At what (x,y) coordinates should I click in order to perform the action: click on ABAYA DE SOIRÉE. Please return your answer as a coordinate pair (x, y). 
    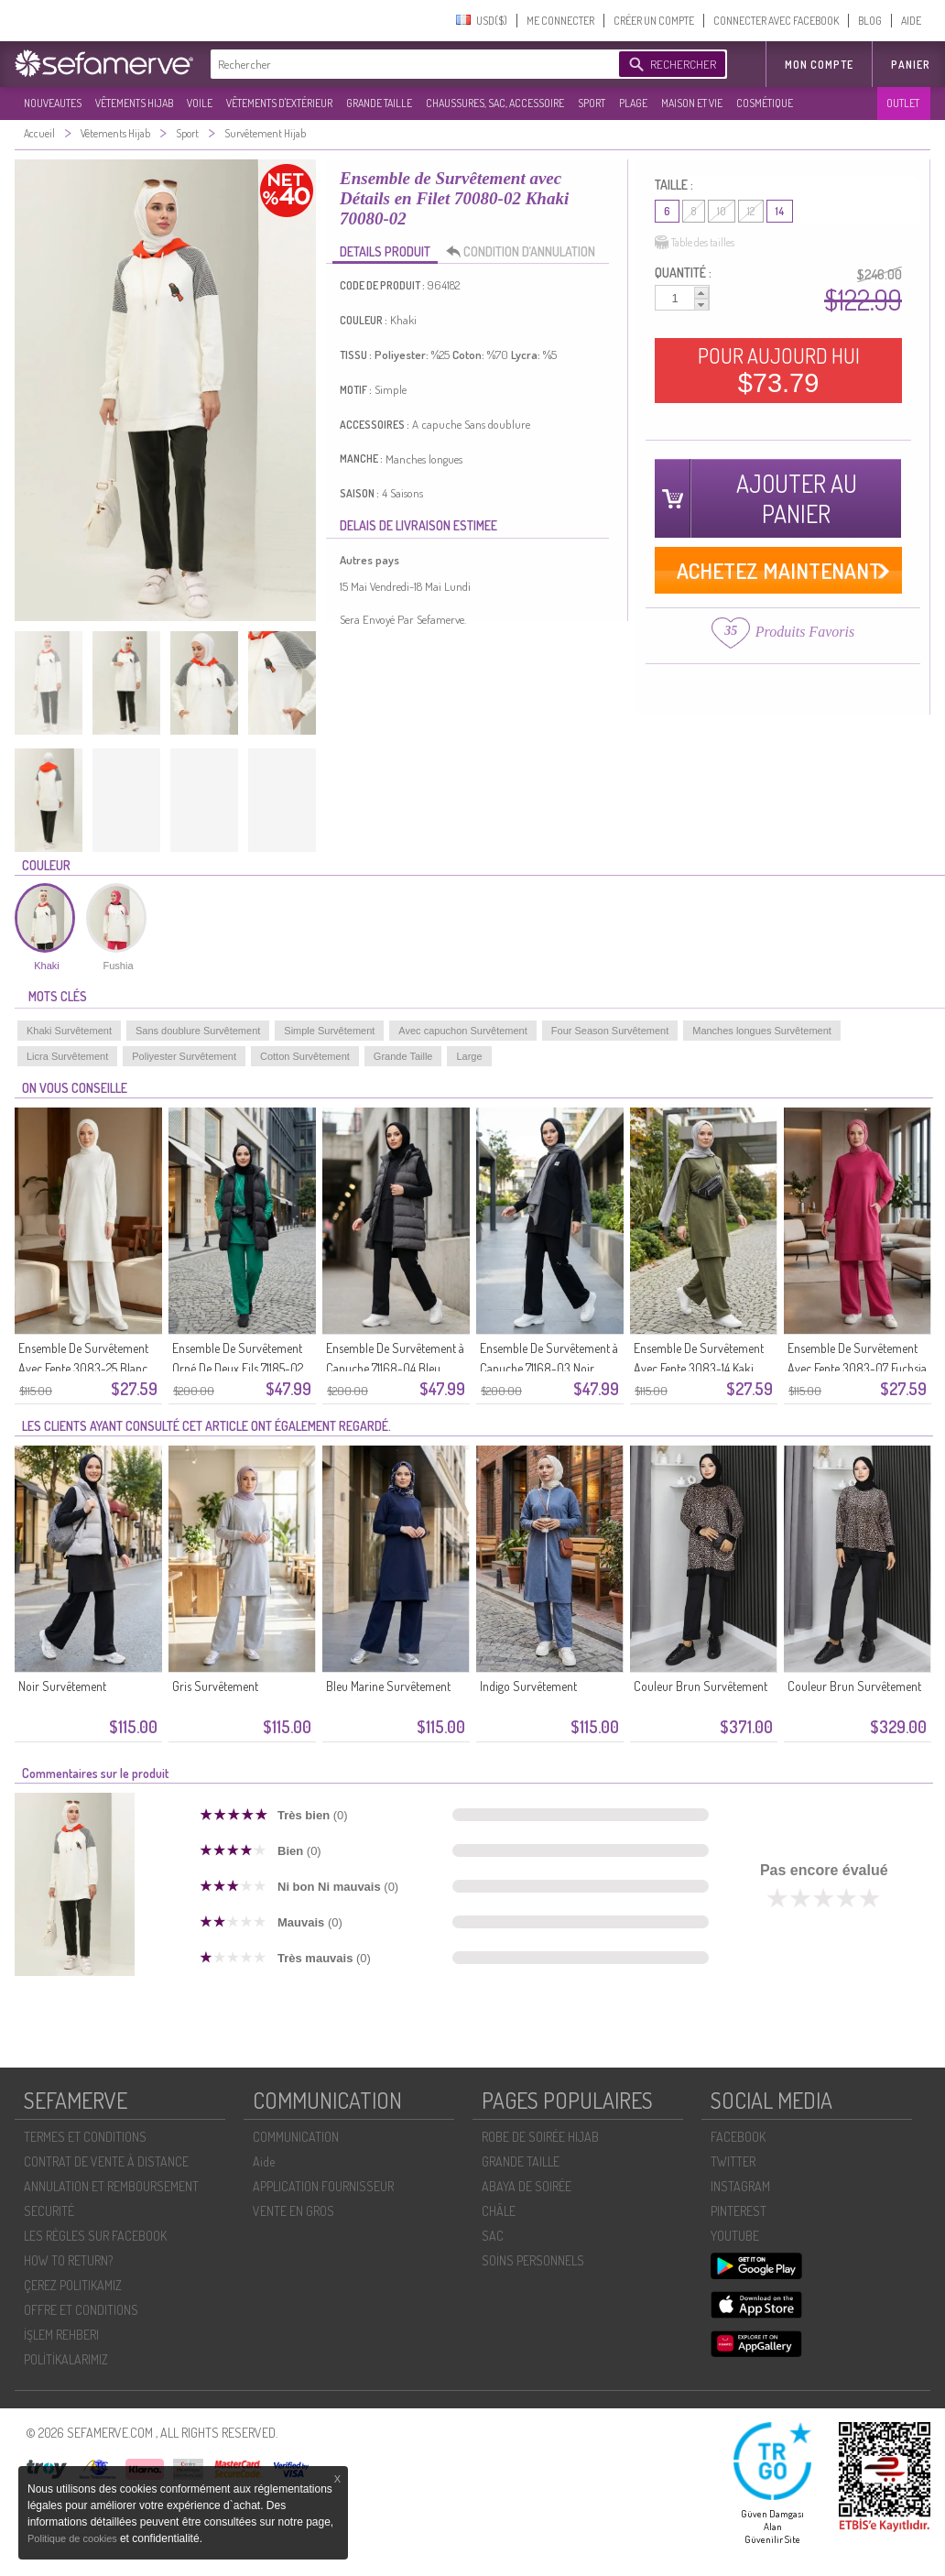
    Looking at the image, I should click on (526, 2186).